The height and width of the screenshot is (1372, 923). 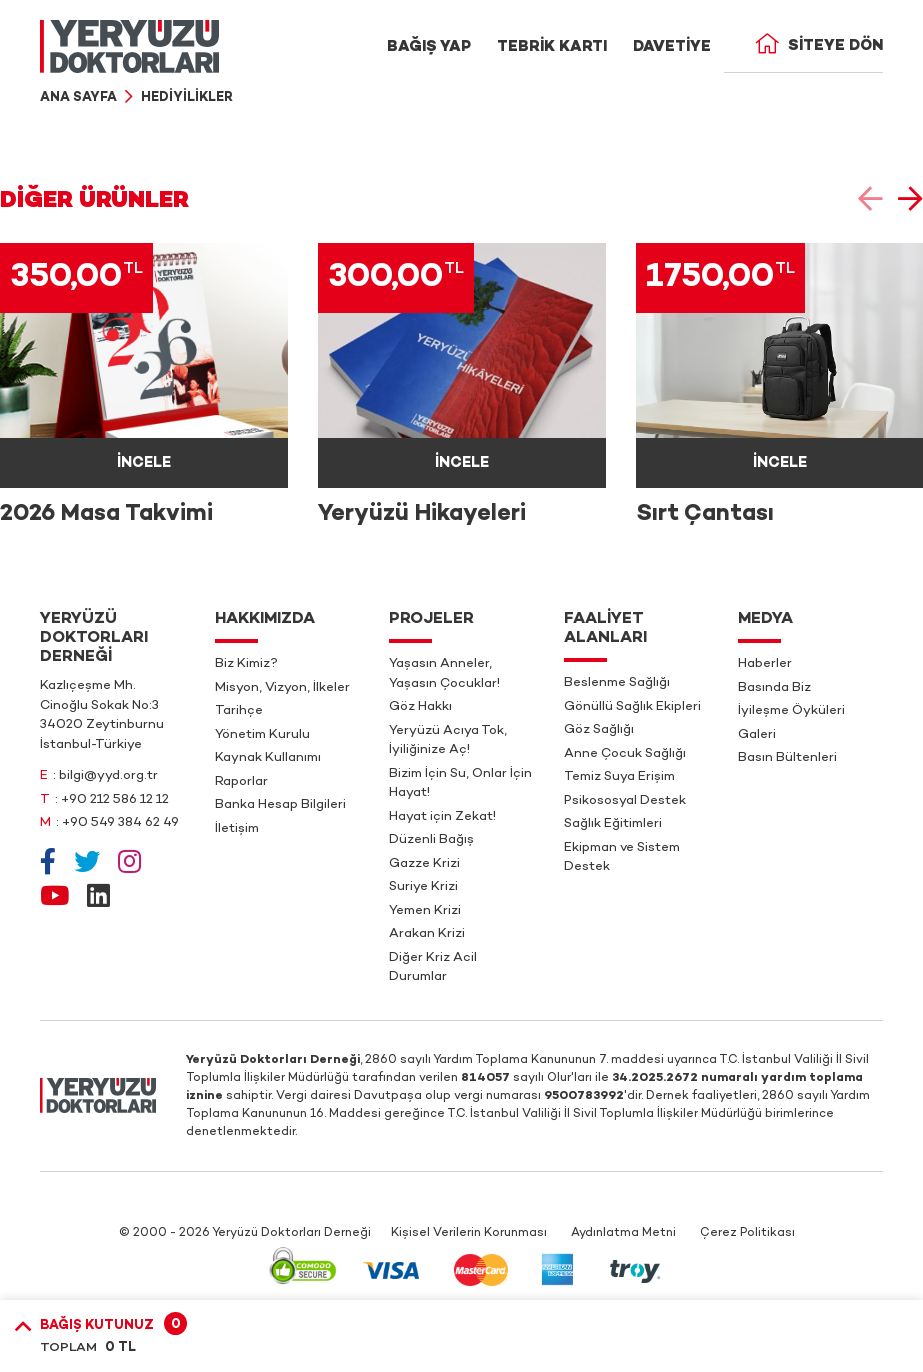 What do you see at coordinates (115, 800) in the screenshot?
I see `+90 212 586 12 12` at bounding box center [115, 800].